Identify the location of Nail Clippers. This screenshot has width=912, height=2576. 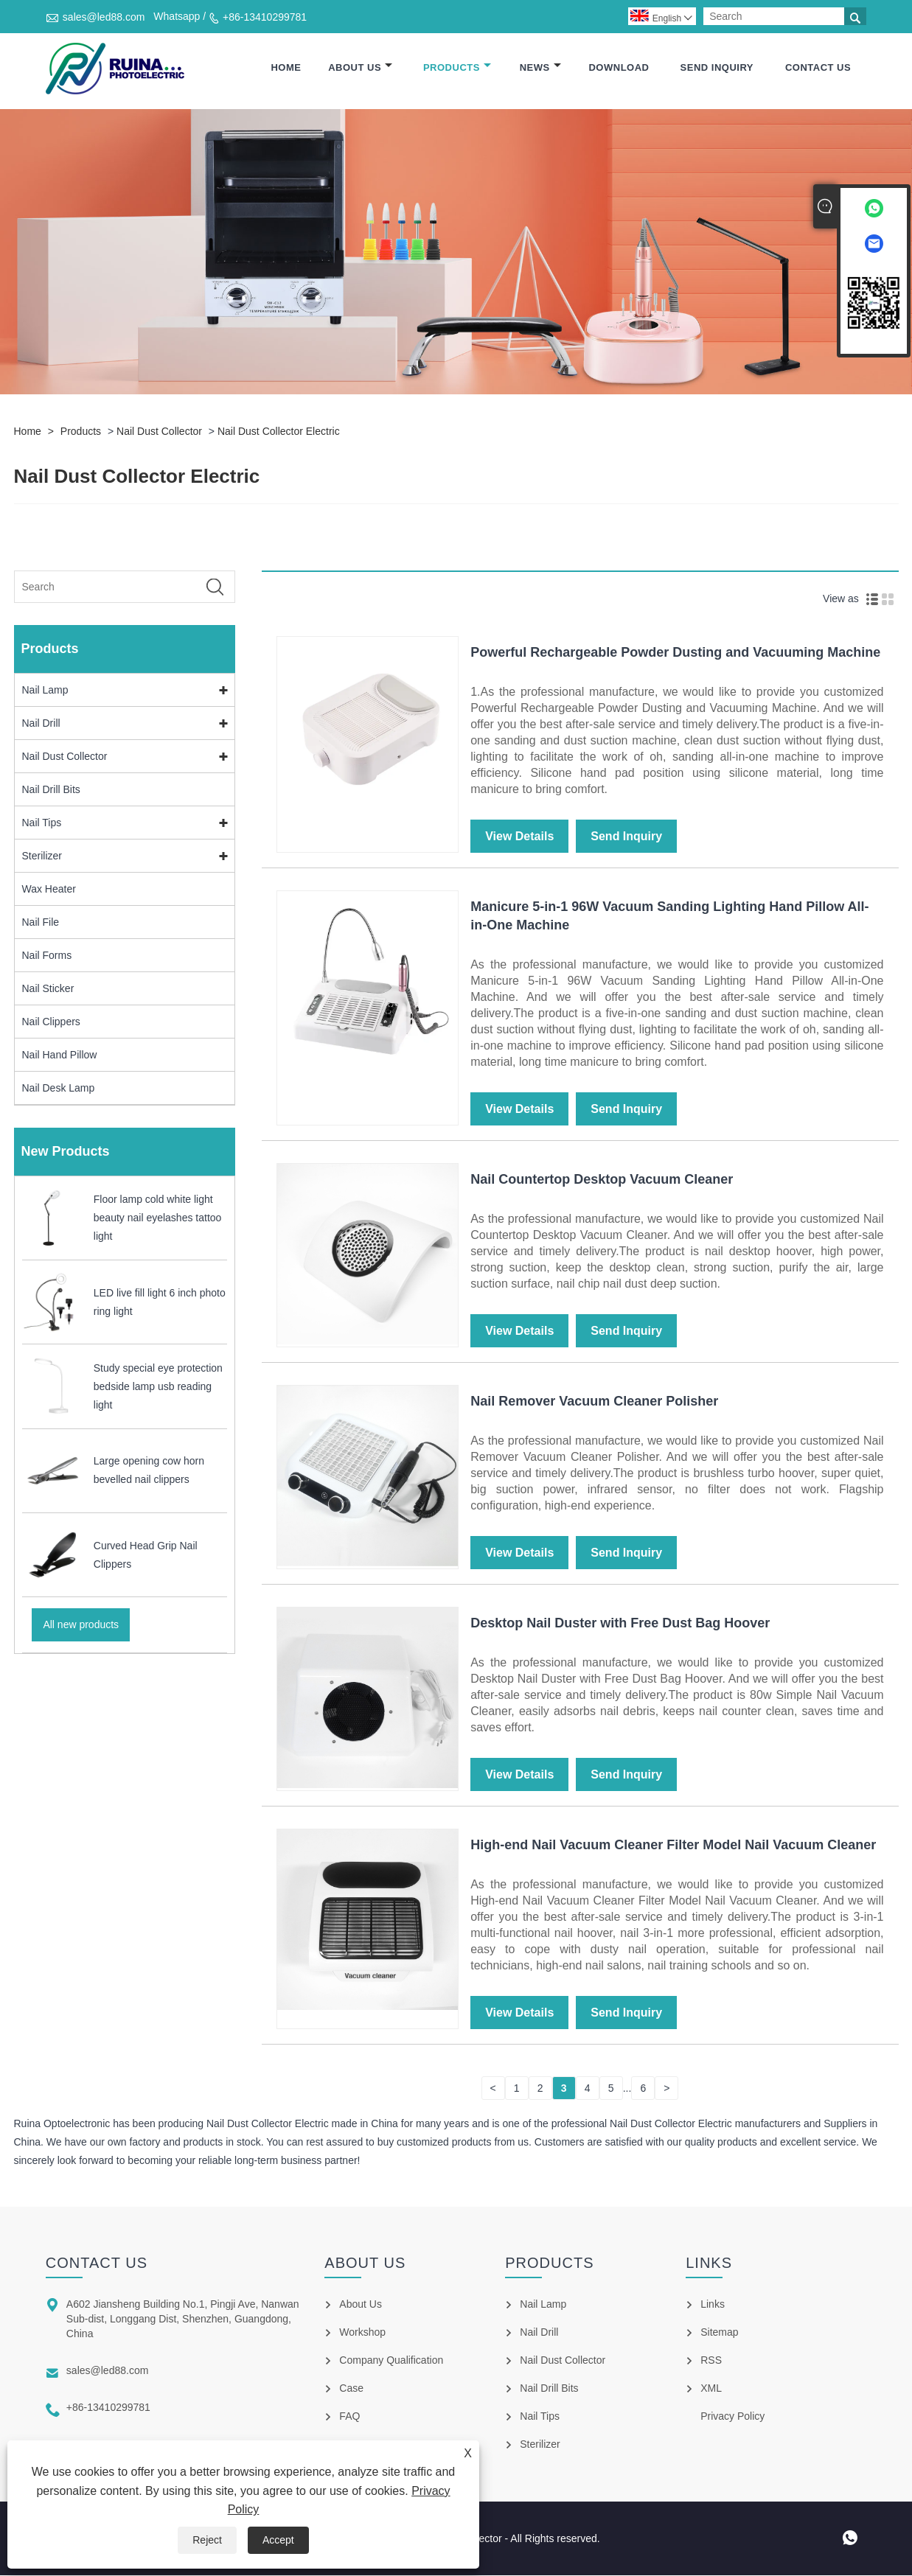
(51, 1022).